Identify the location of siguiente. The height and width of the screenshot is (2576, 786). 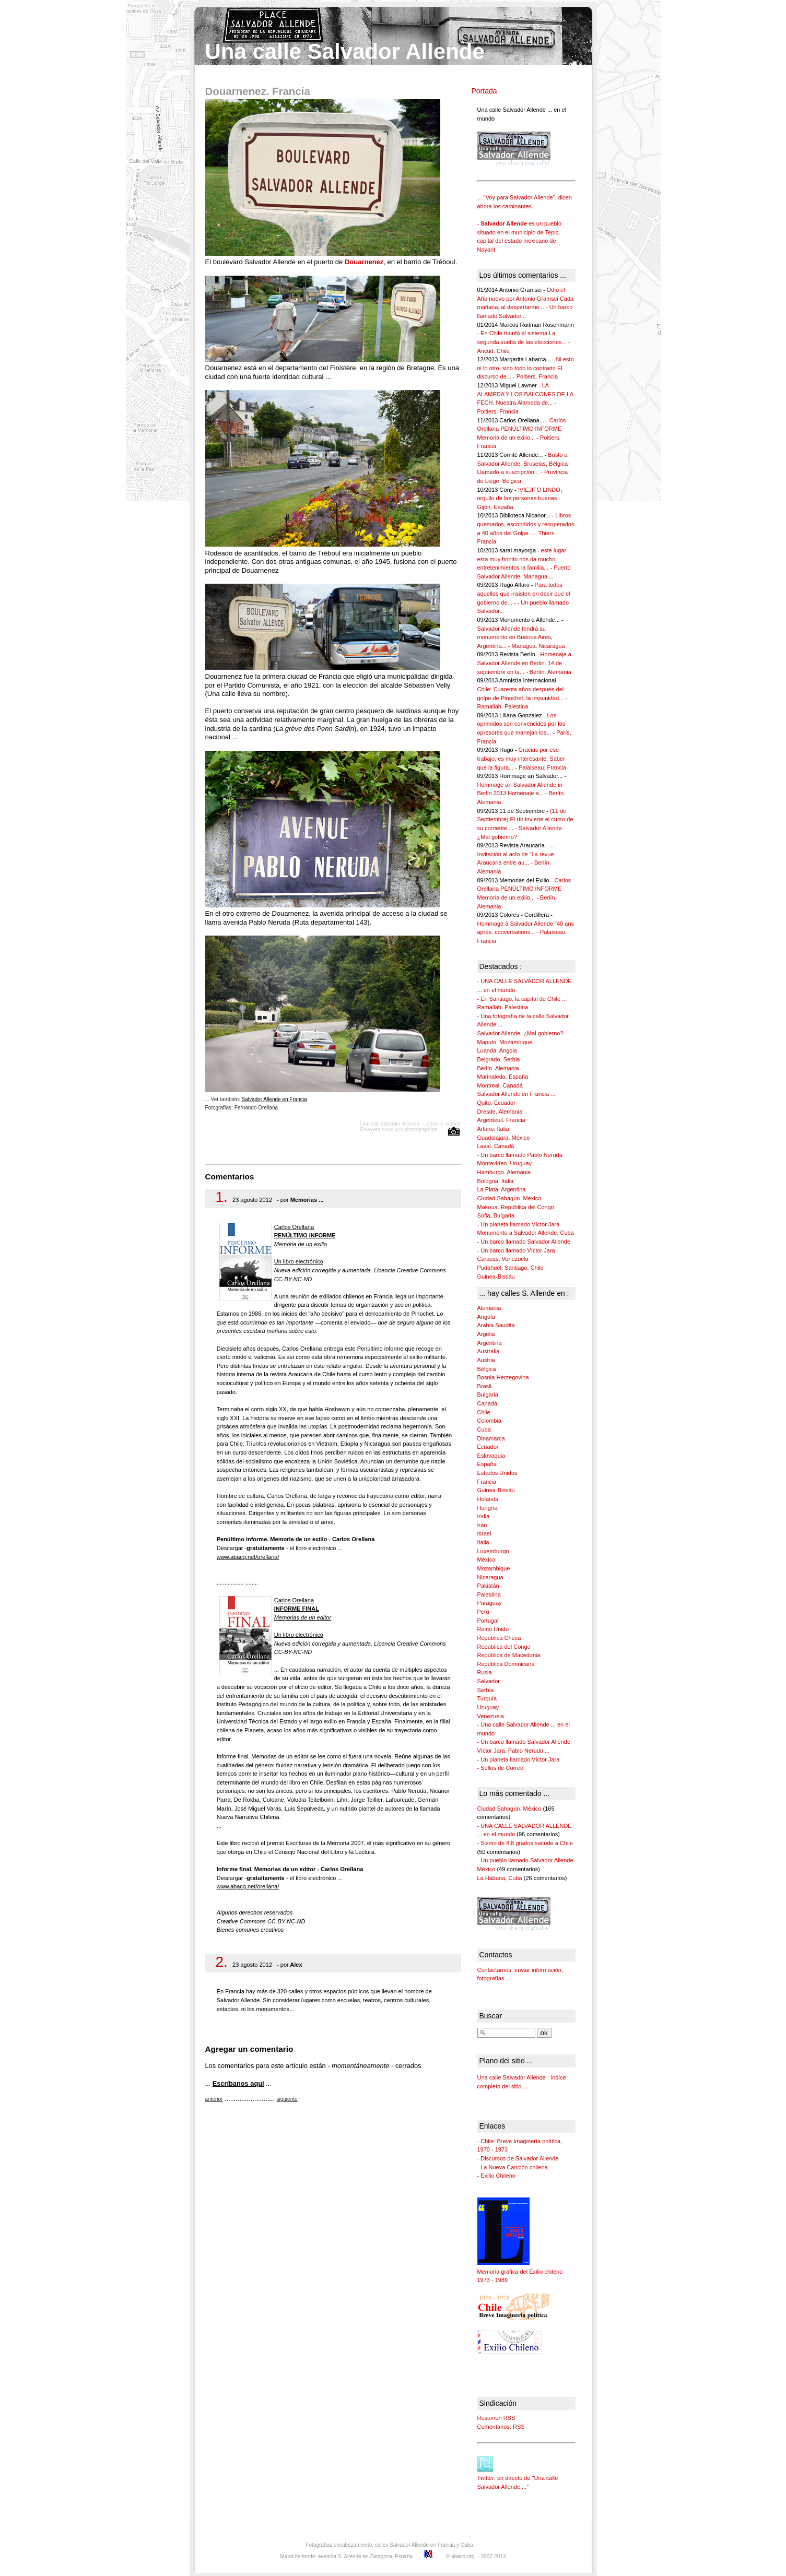
(287, 2099).